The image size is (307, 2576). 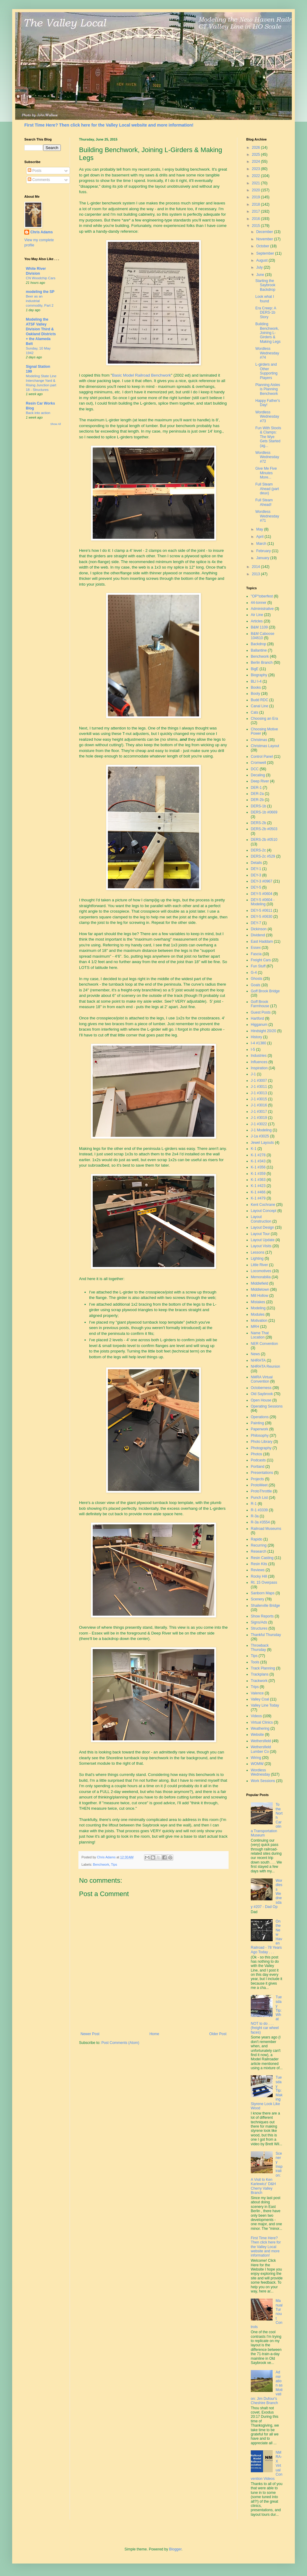 What do you see at coordinates (256, 869) in the screenshot?
I see `DEY-1` at bounding box center [256, 869].